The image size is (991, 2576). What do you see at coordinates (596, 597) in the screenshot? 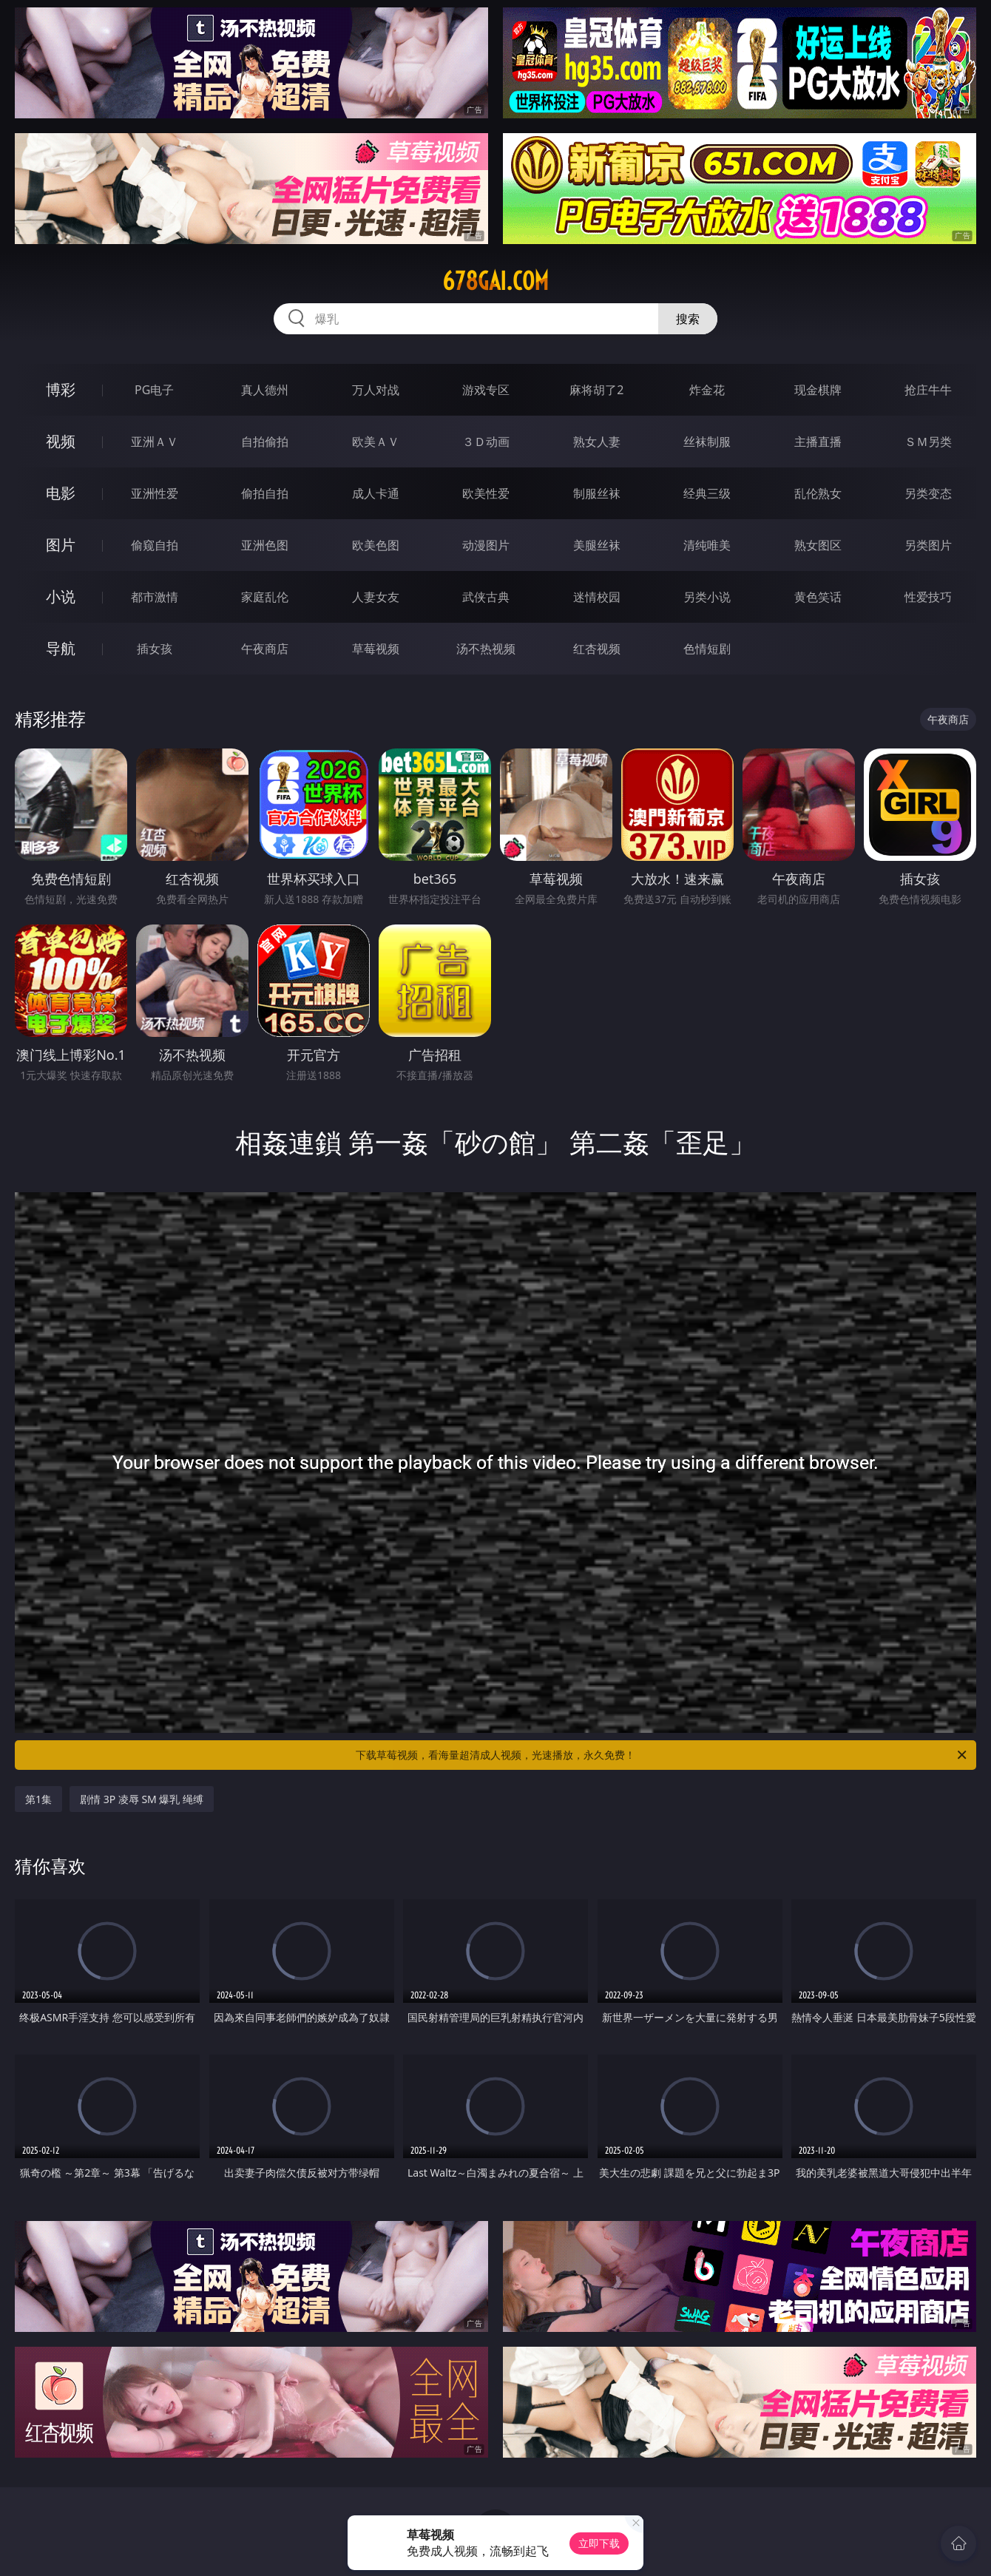
I see `迷情校园` at bounding box center [596, 597].